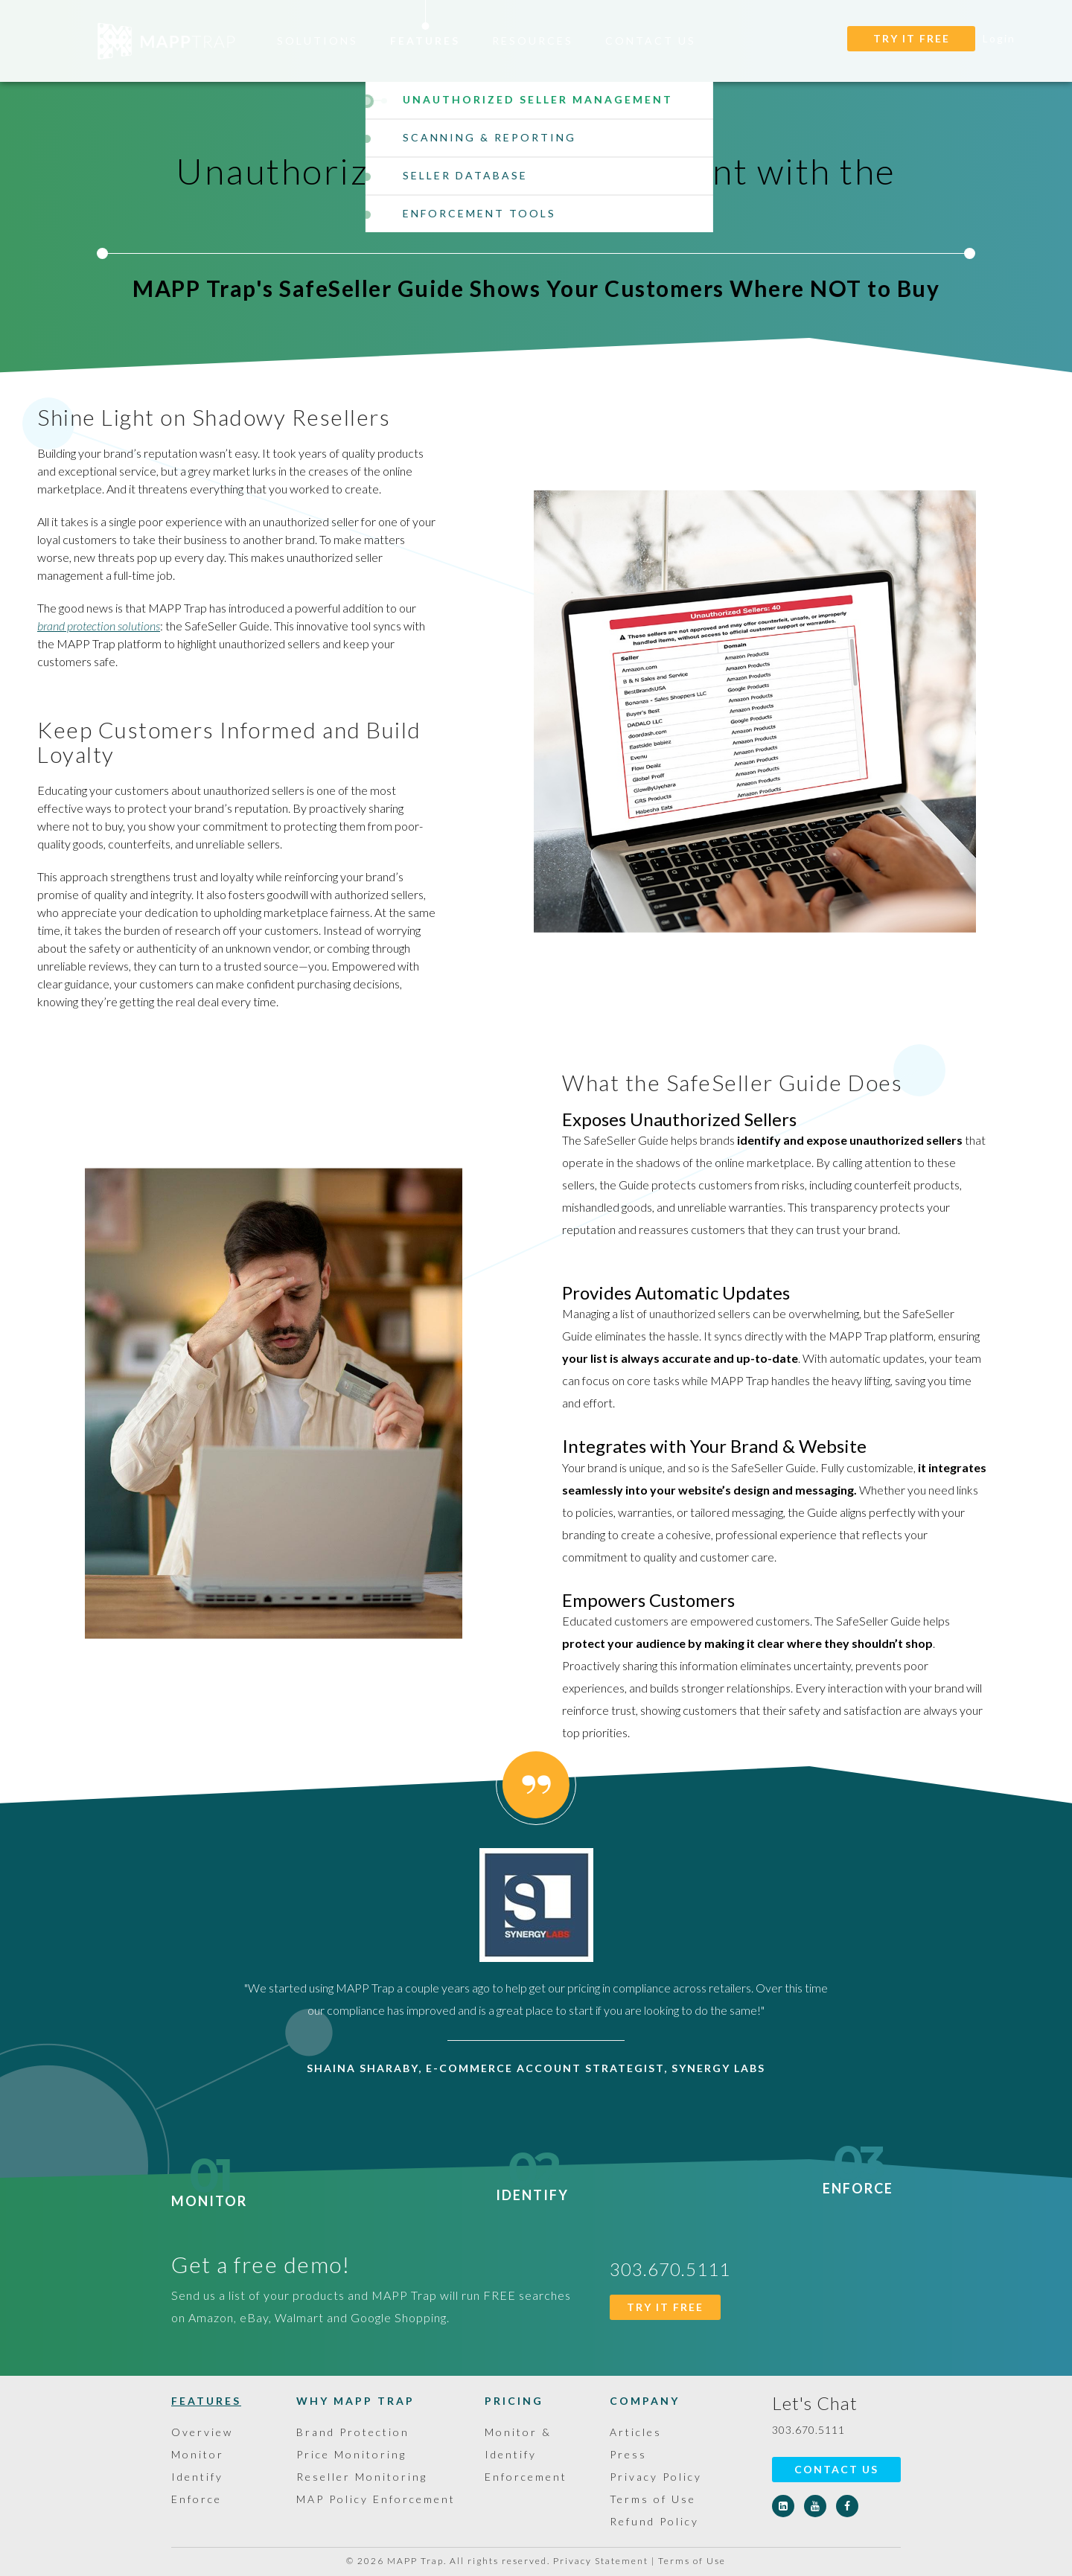 The width and height of the screenshot is (1072, 2576). Describe the element at coordinates (645, 2400) in the screenshot. I see `Company` at that location.